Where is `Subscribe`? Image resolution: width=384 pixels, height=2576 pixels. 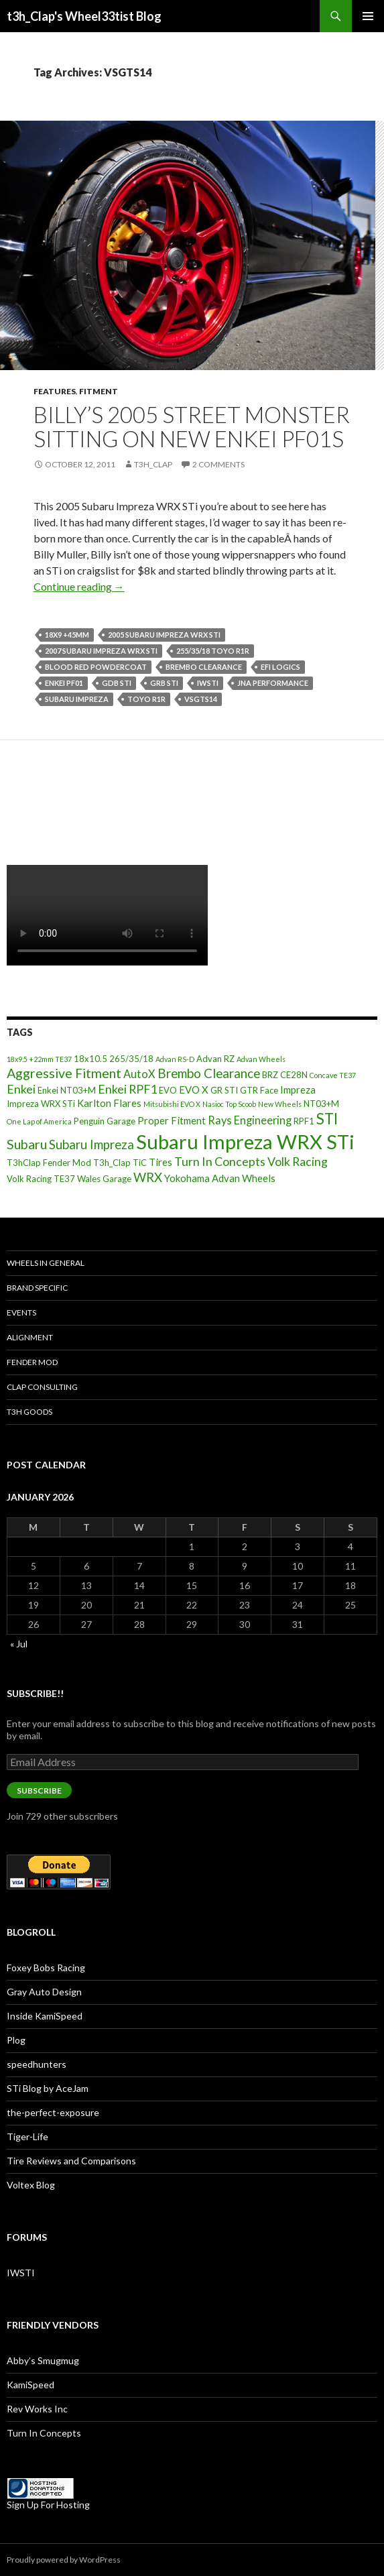
Subscribe is located at coordinates (39, 1790).